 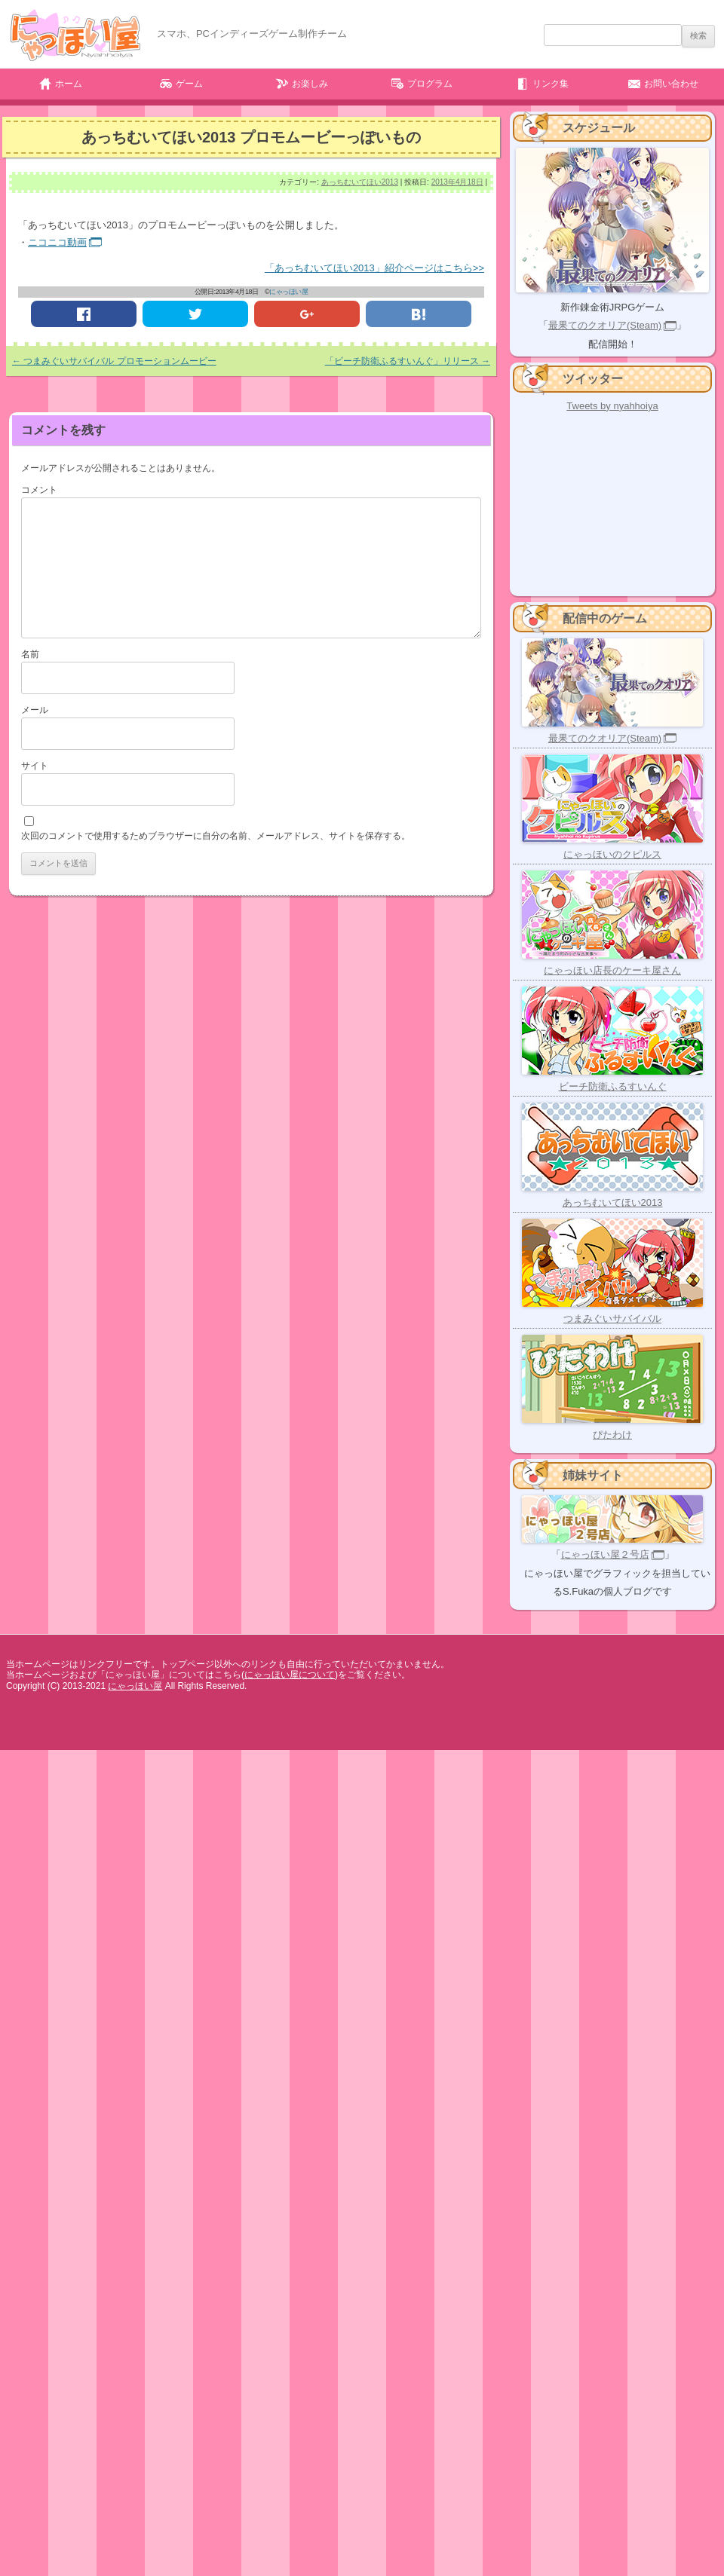 What do you see at coordinates (359, 182) in the screenshot?
I see `あっちむいてほい2013` at bounding box center [359, 182].